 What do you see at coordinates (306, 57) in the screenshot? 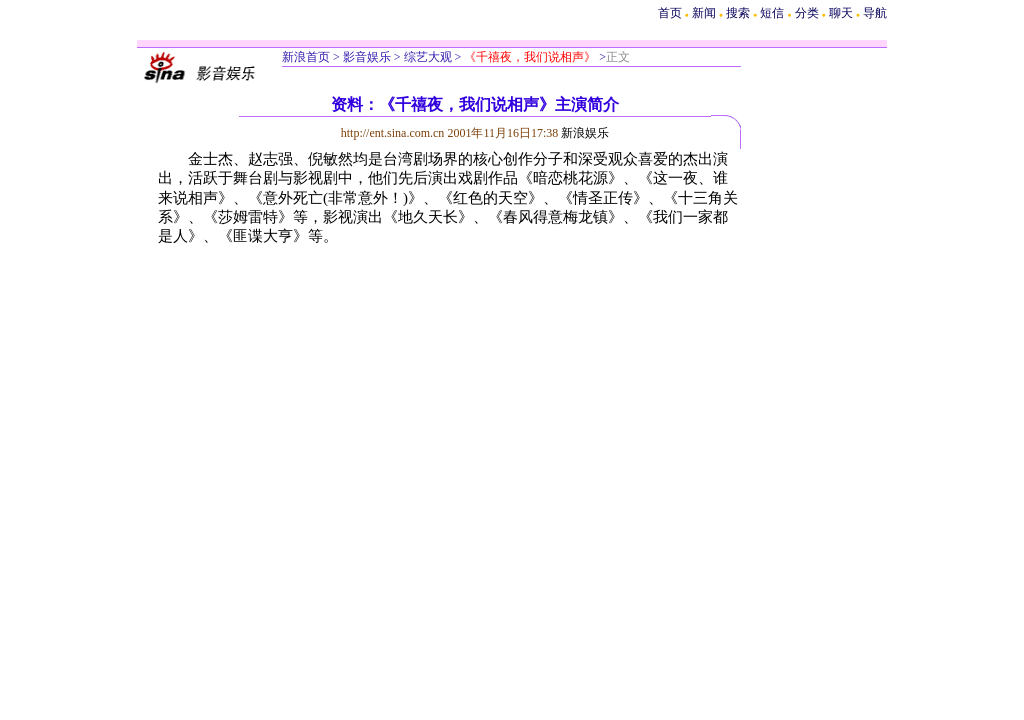
I see `新浪首页` at bounding box center [306, 57].